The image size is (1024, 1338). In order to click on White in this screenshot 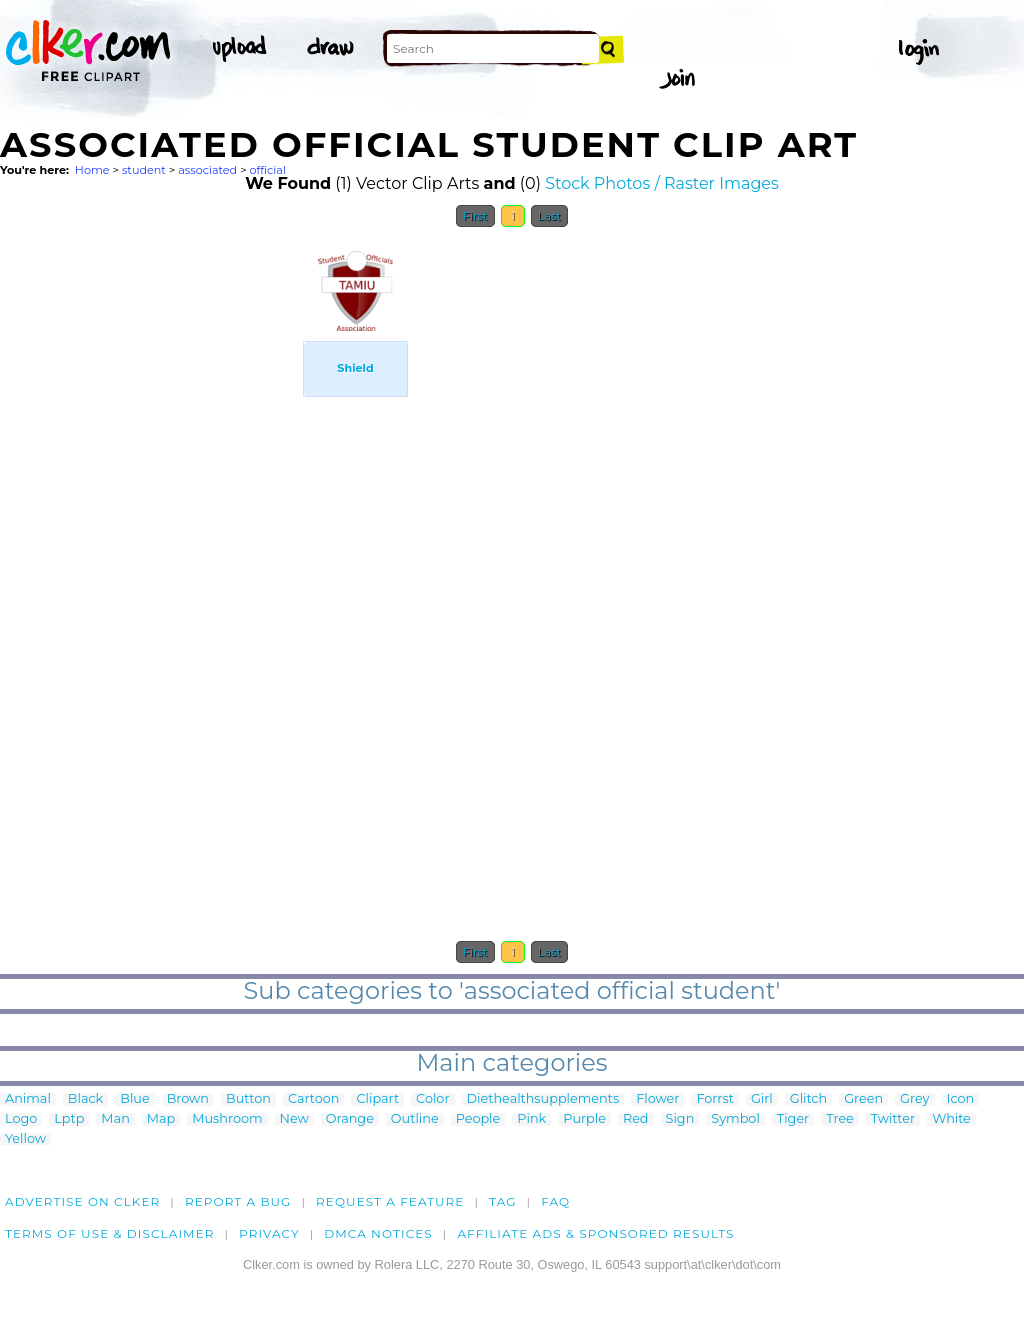, I will do `click(951, 1119)`.